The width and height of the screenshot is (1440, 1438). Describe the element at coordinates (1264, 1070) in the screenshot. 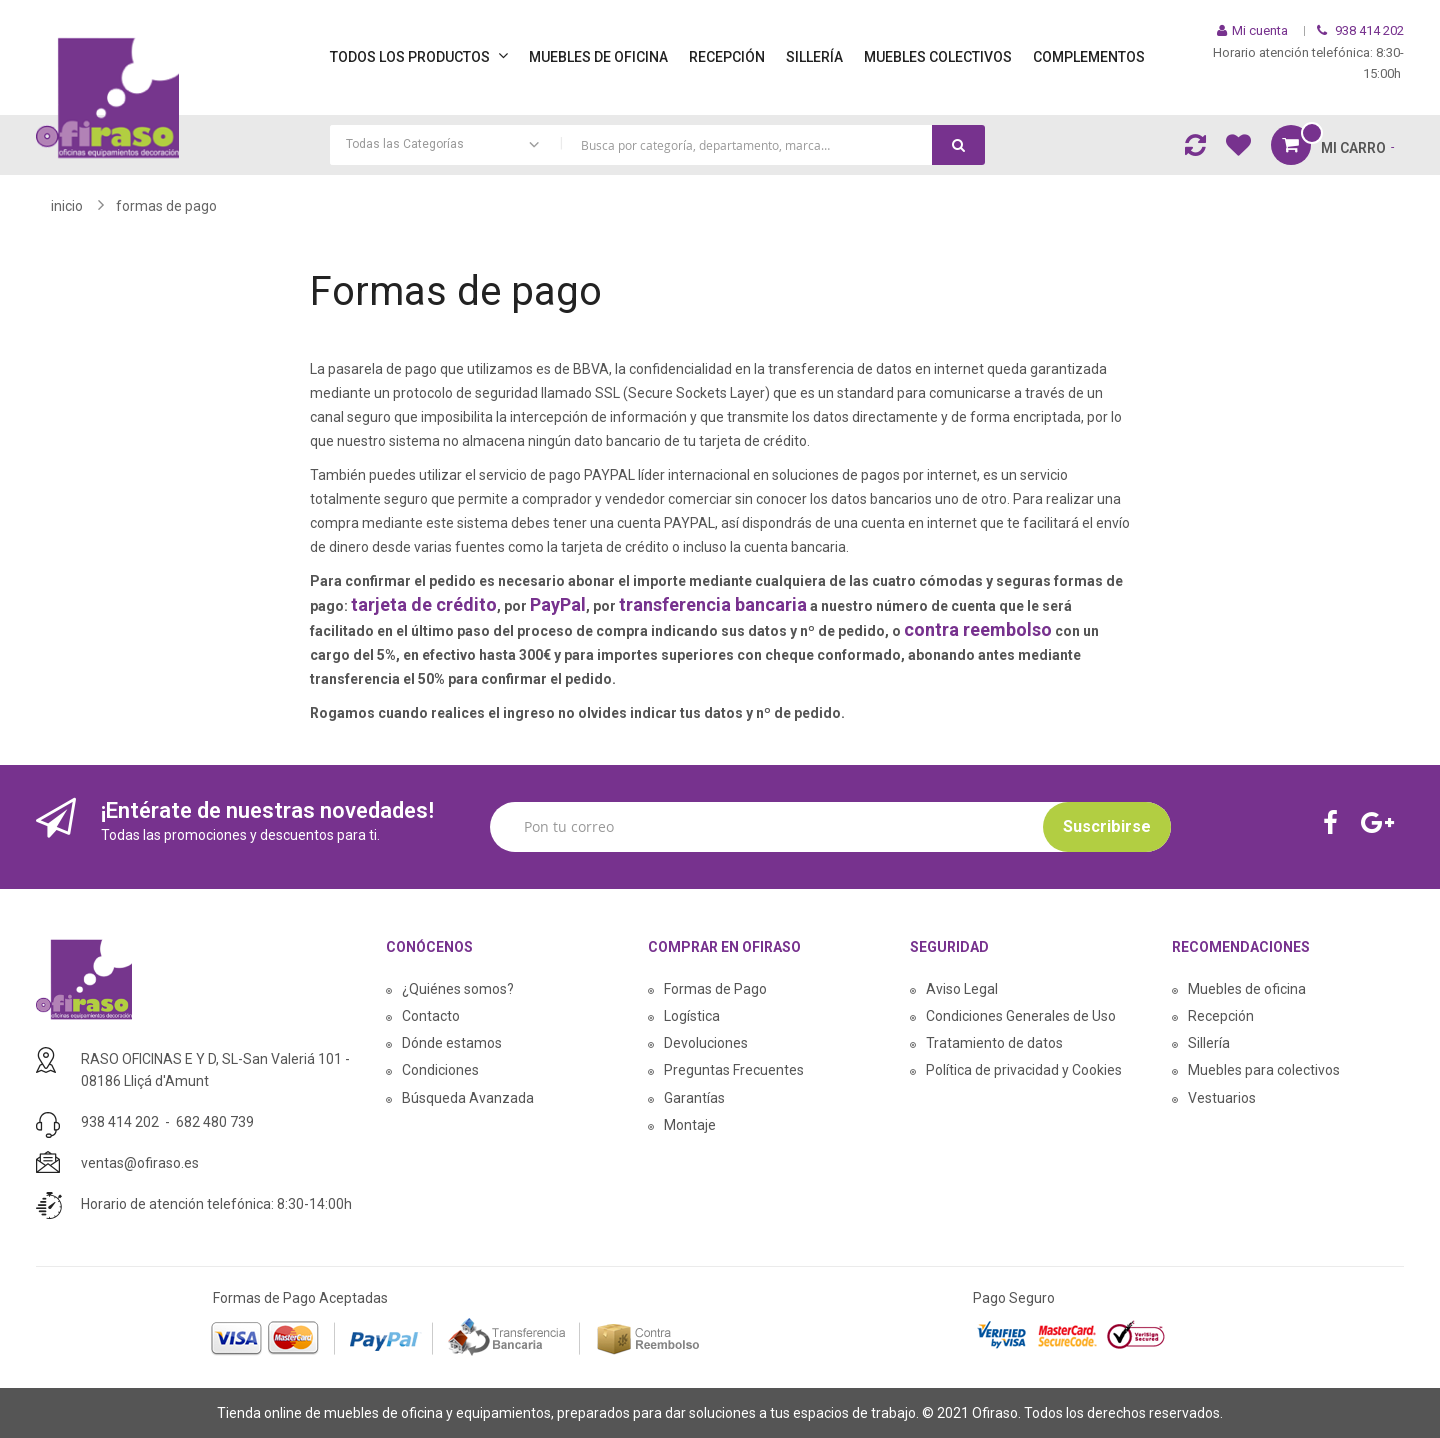

I see `Muebles para colectivos` at that location.